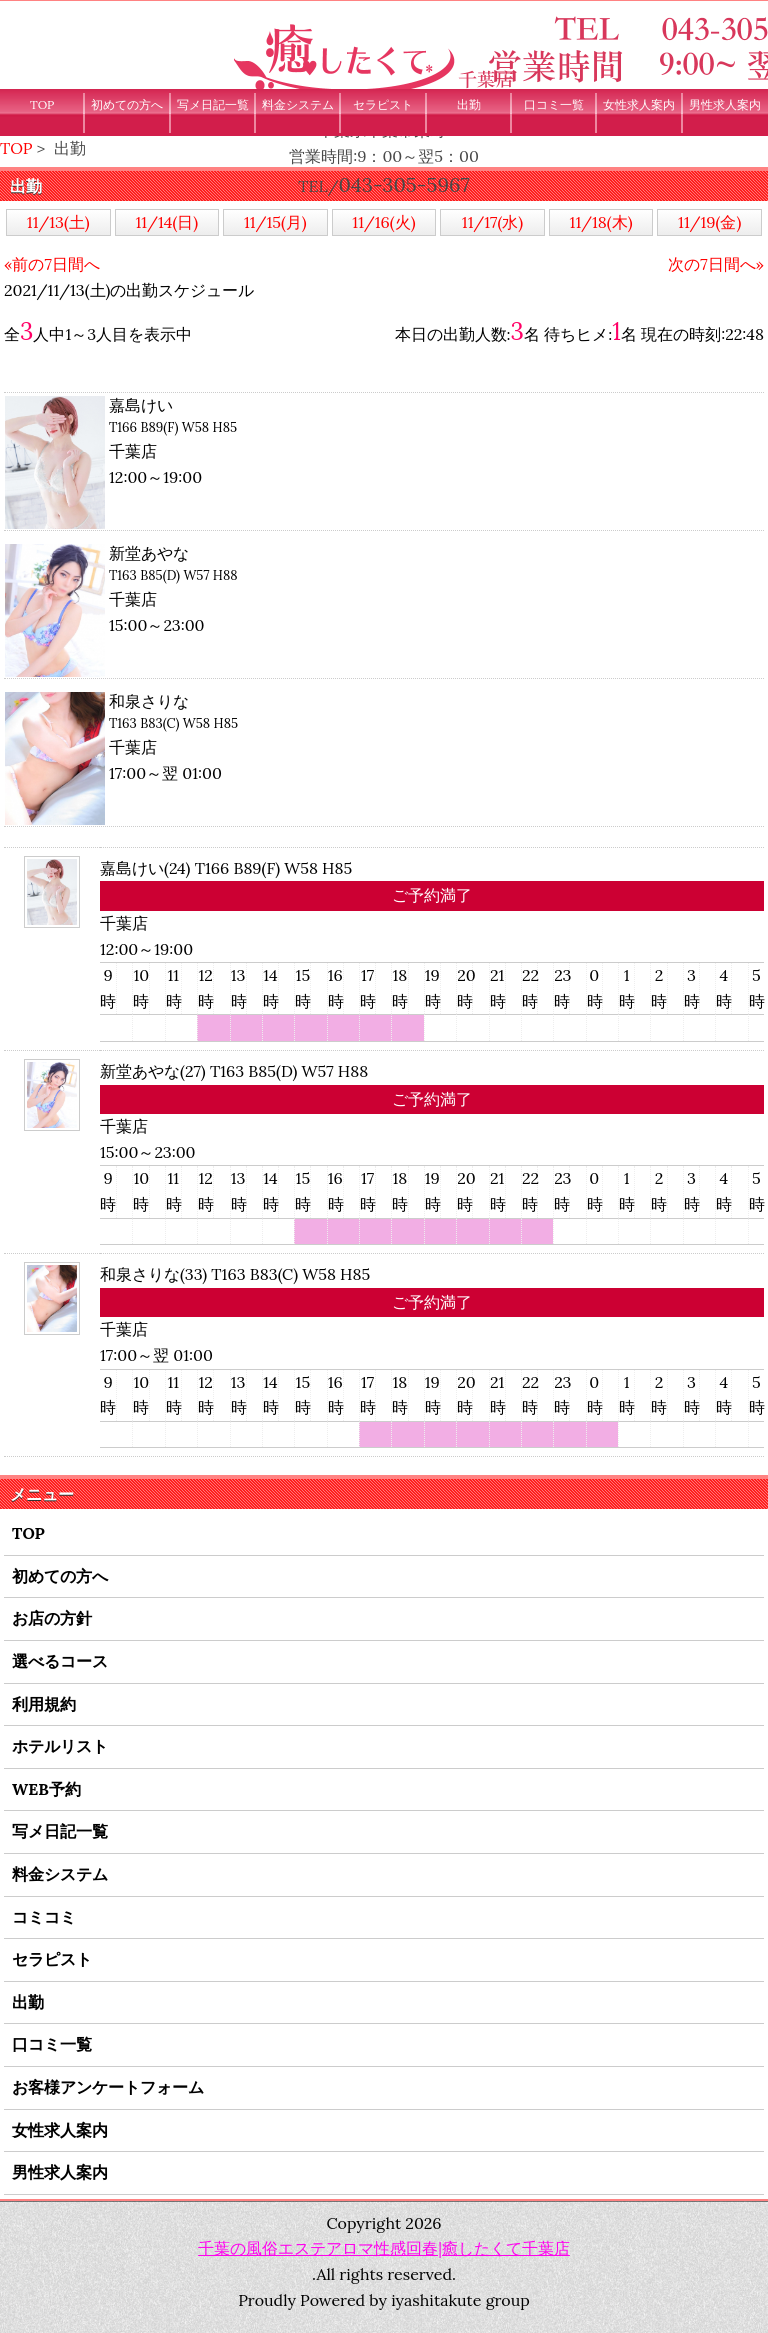 The height and width of the screenshot is (2333, 768). I want to click on 11/17(水), so click(492, 222).